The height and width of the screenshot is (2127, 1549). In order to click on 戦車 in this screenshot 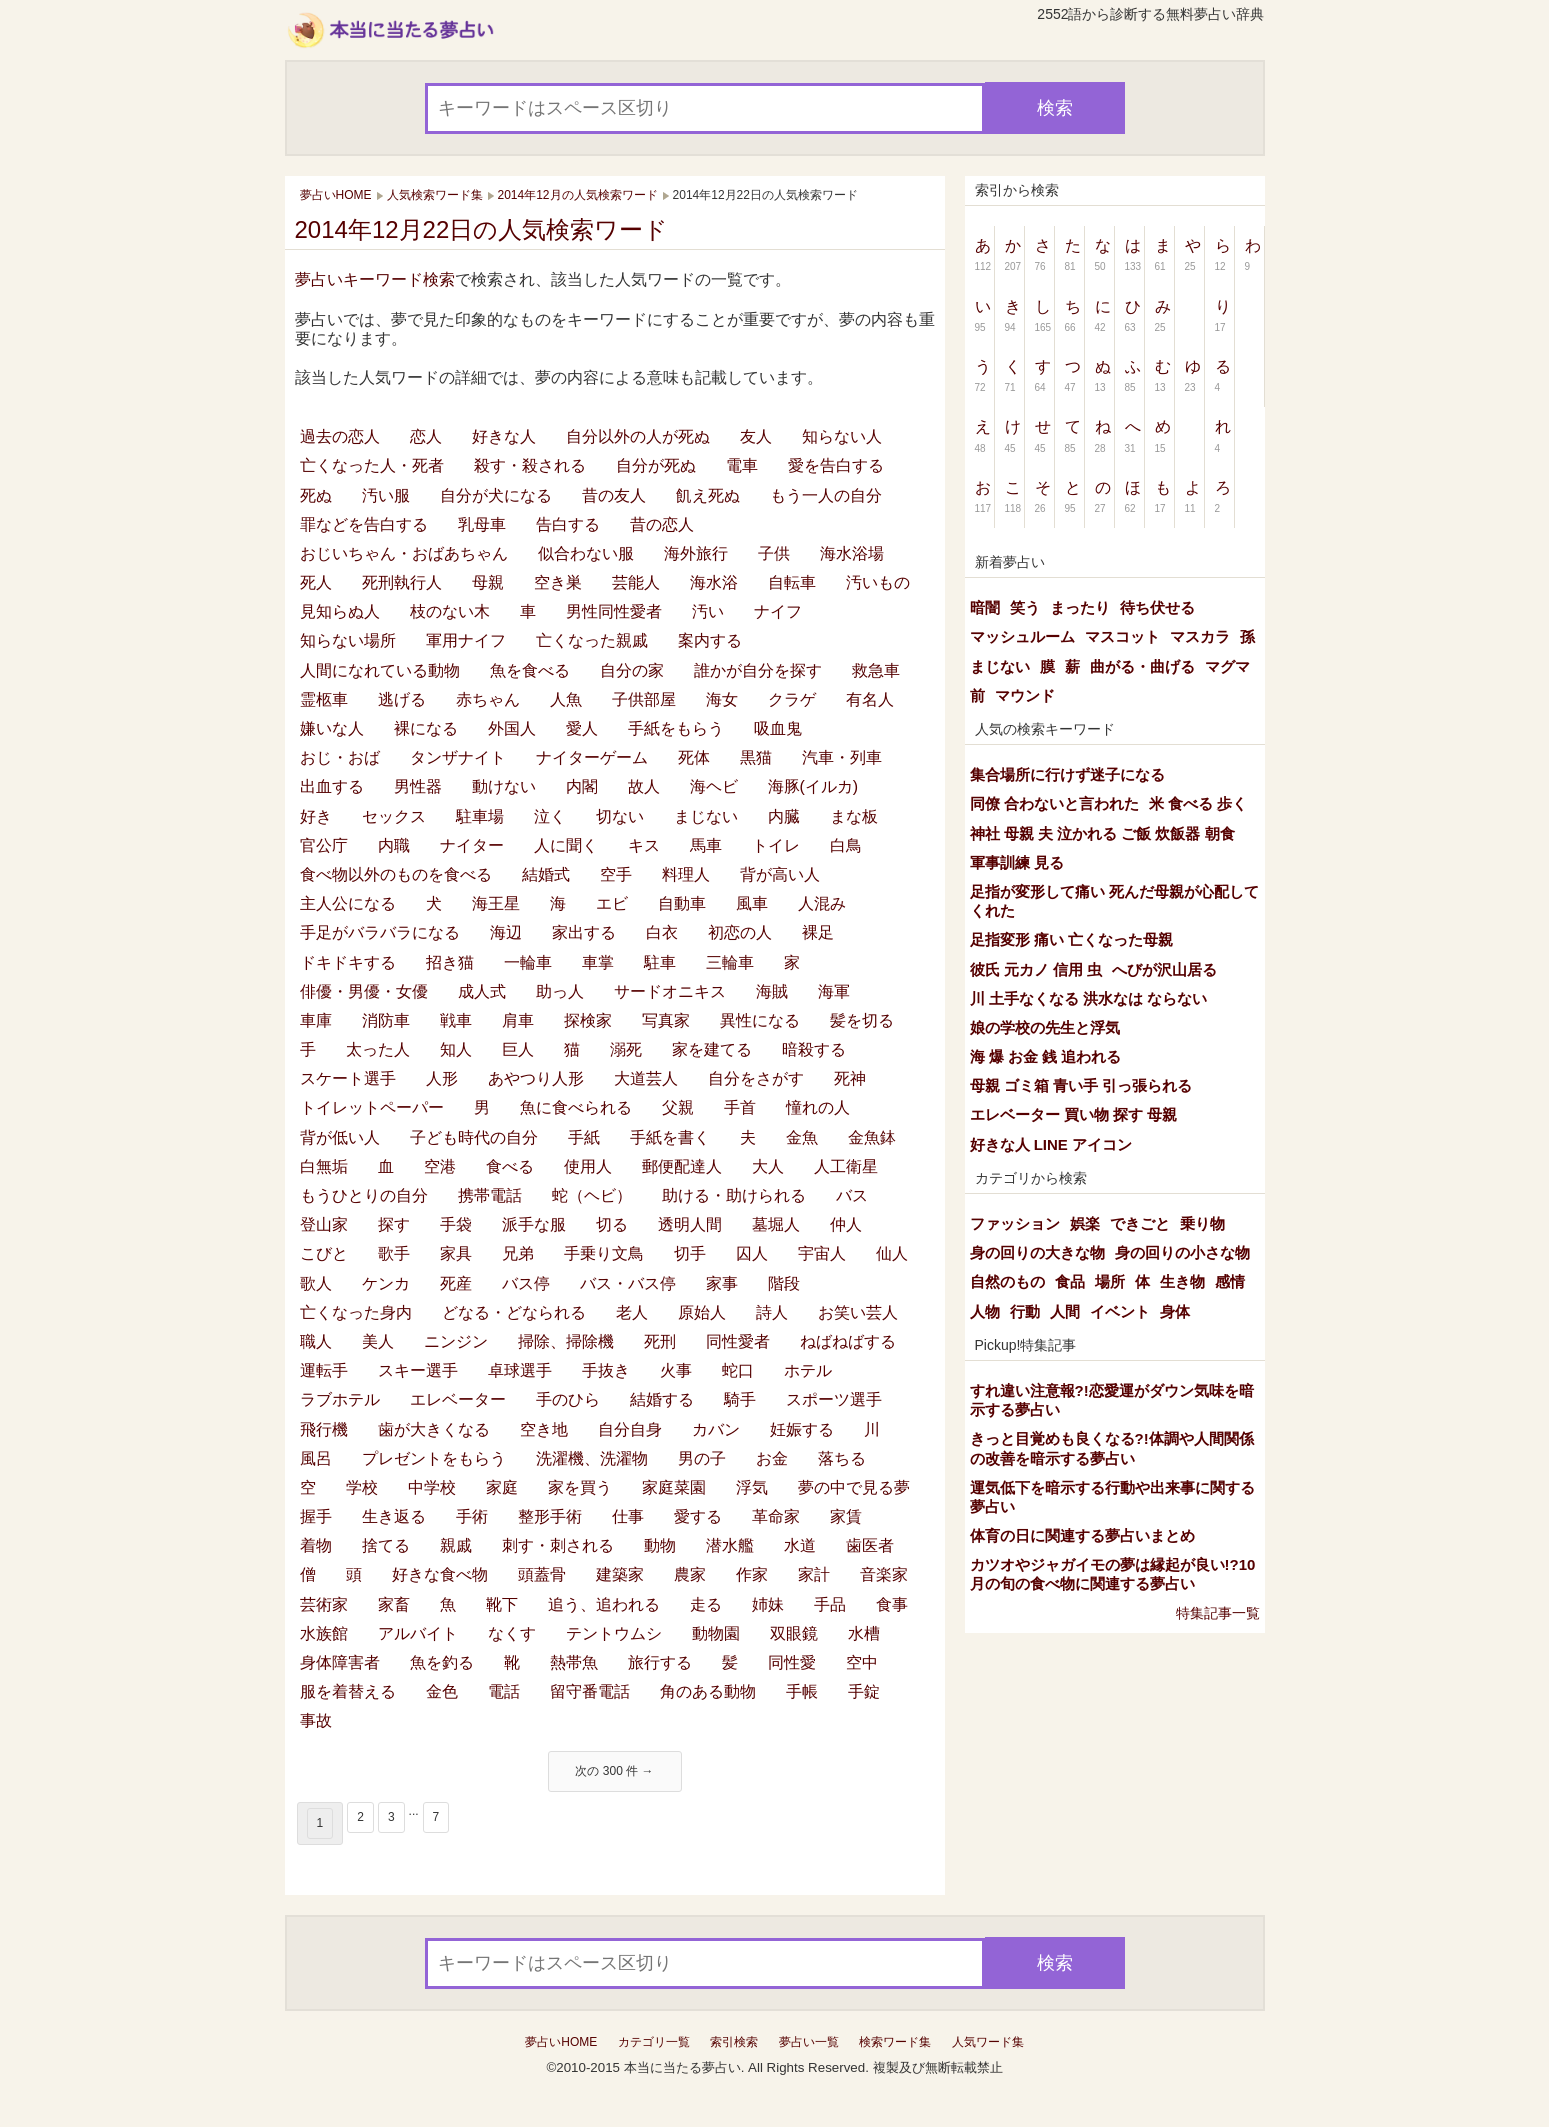, I will do `click(456, 1020)`.